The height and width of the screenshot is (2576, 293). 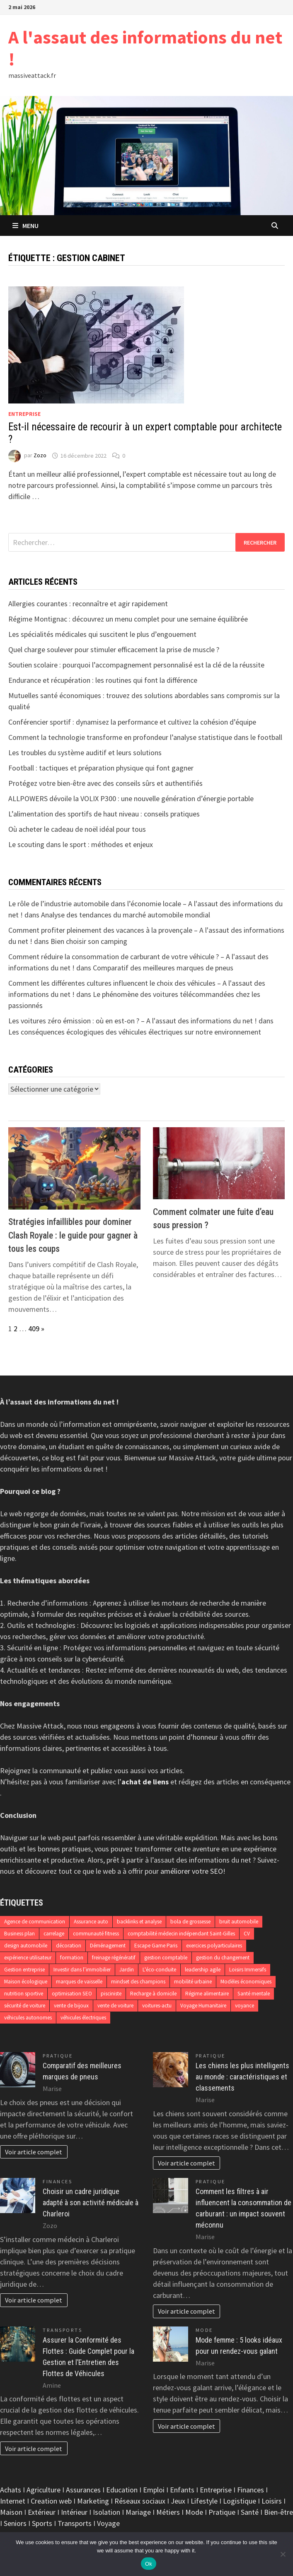 I want to click on mindset des champions, so click(x=138, y=1981).